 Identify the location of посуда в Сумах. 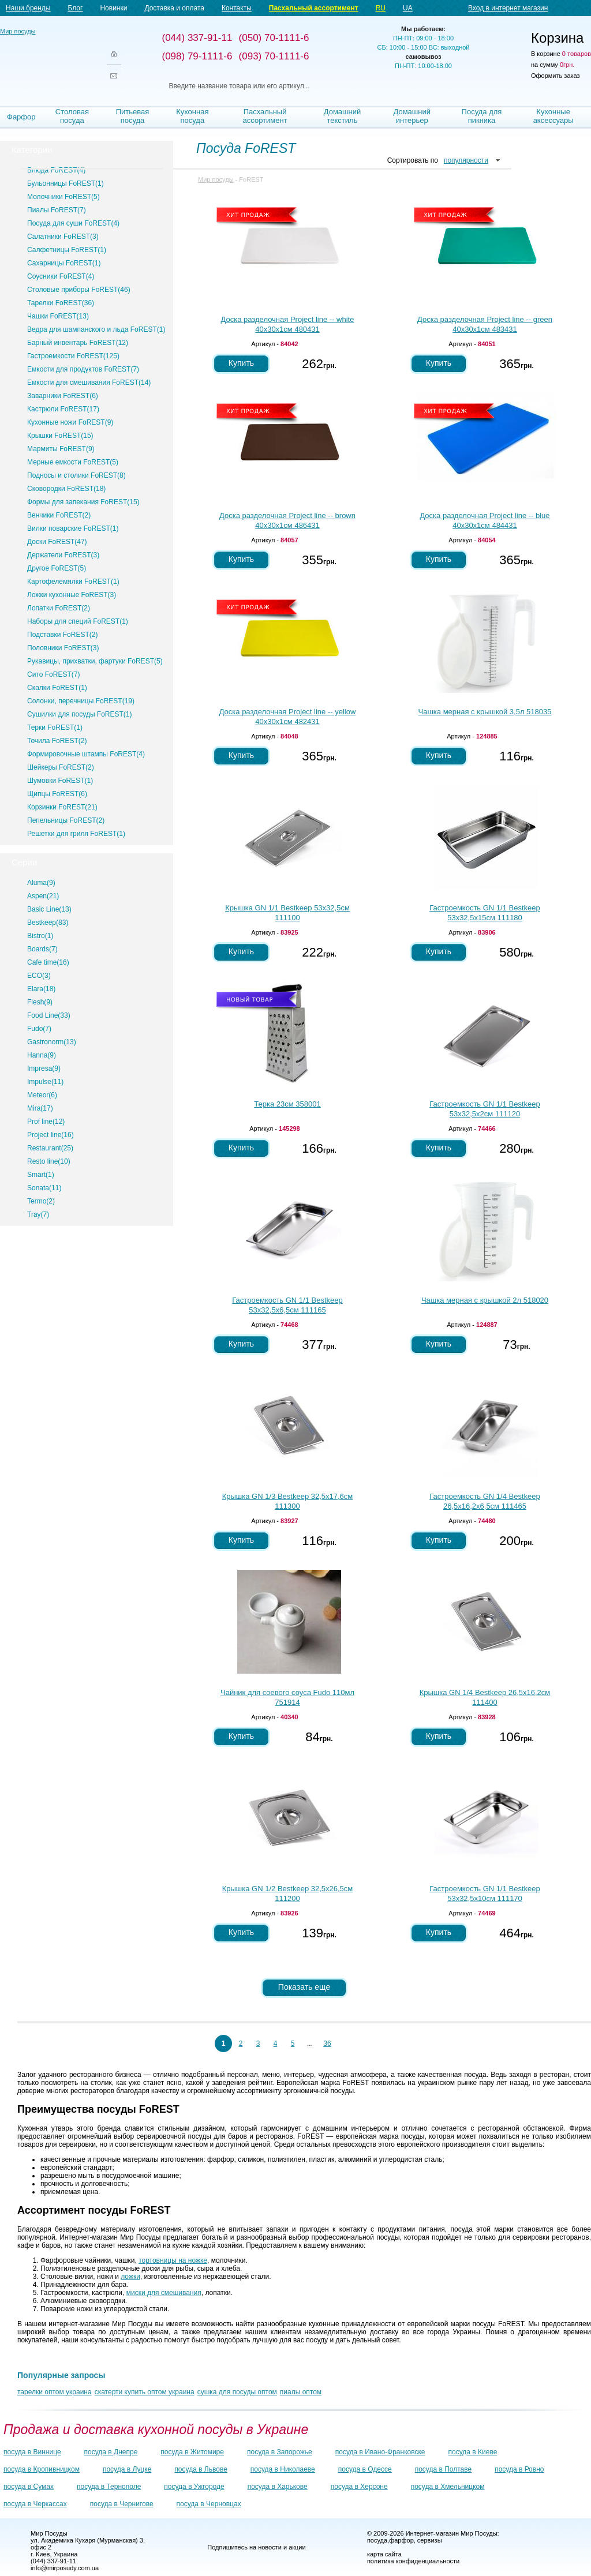
(28, 2487).